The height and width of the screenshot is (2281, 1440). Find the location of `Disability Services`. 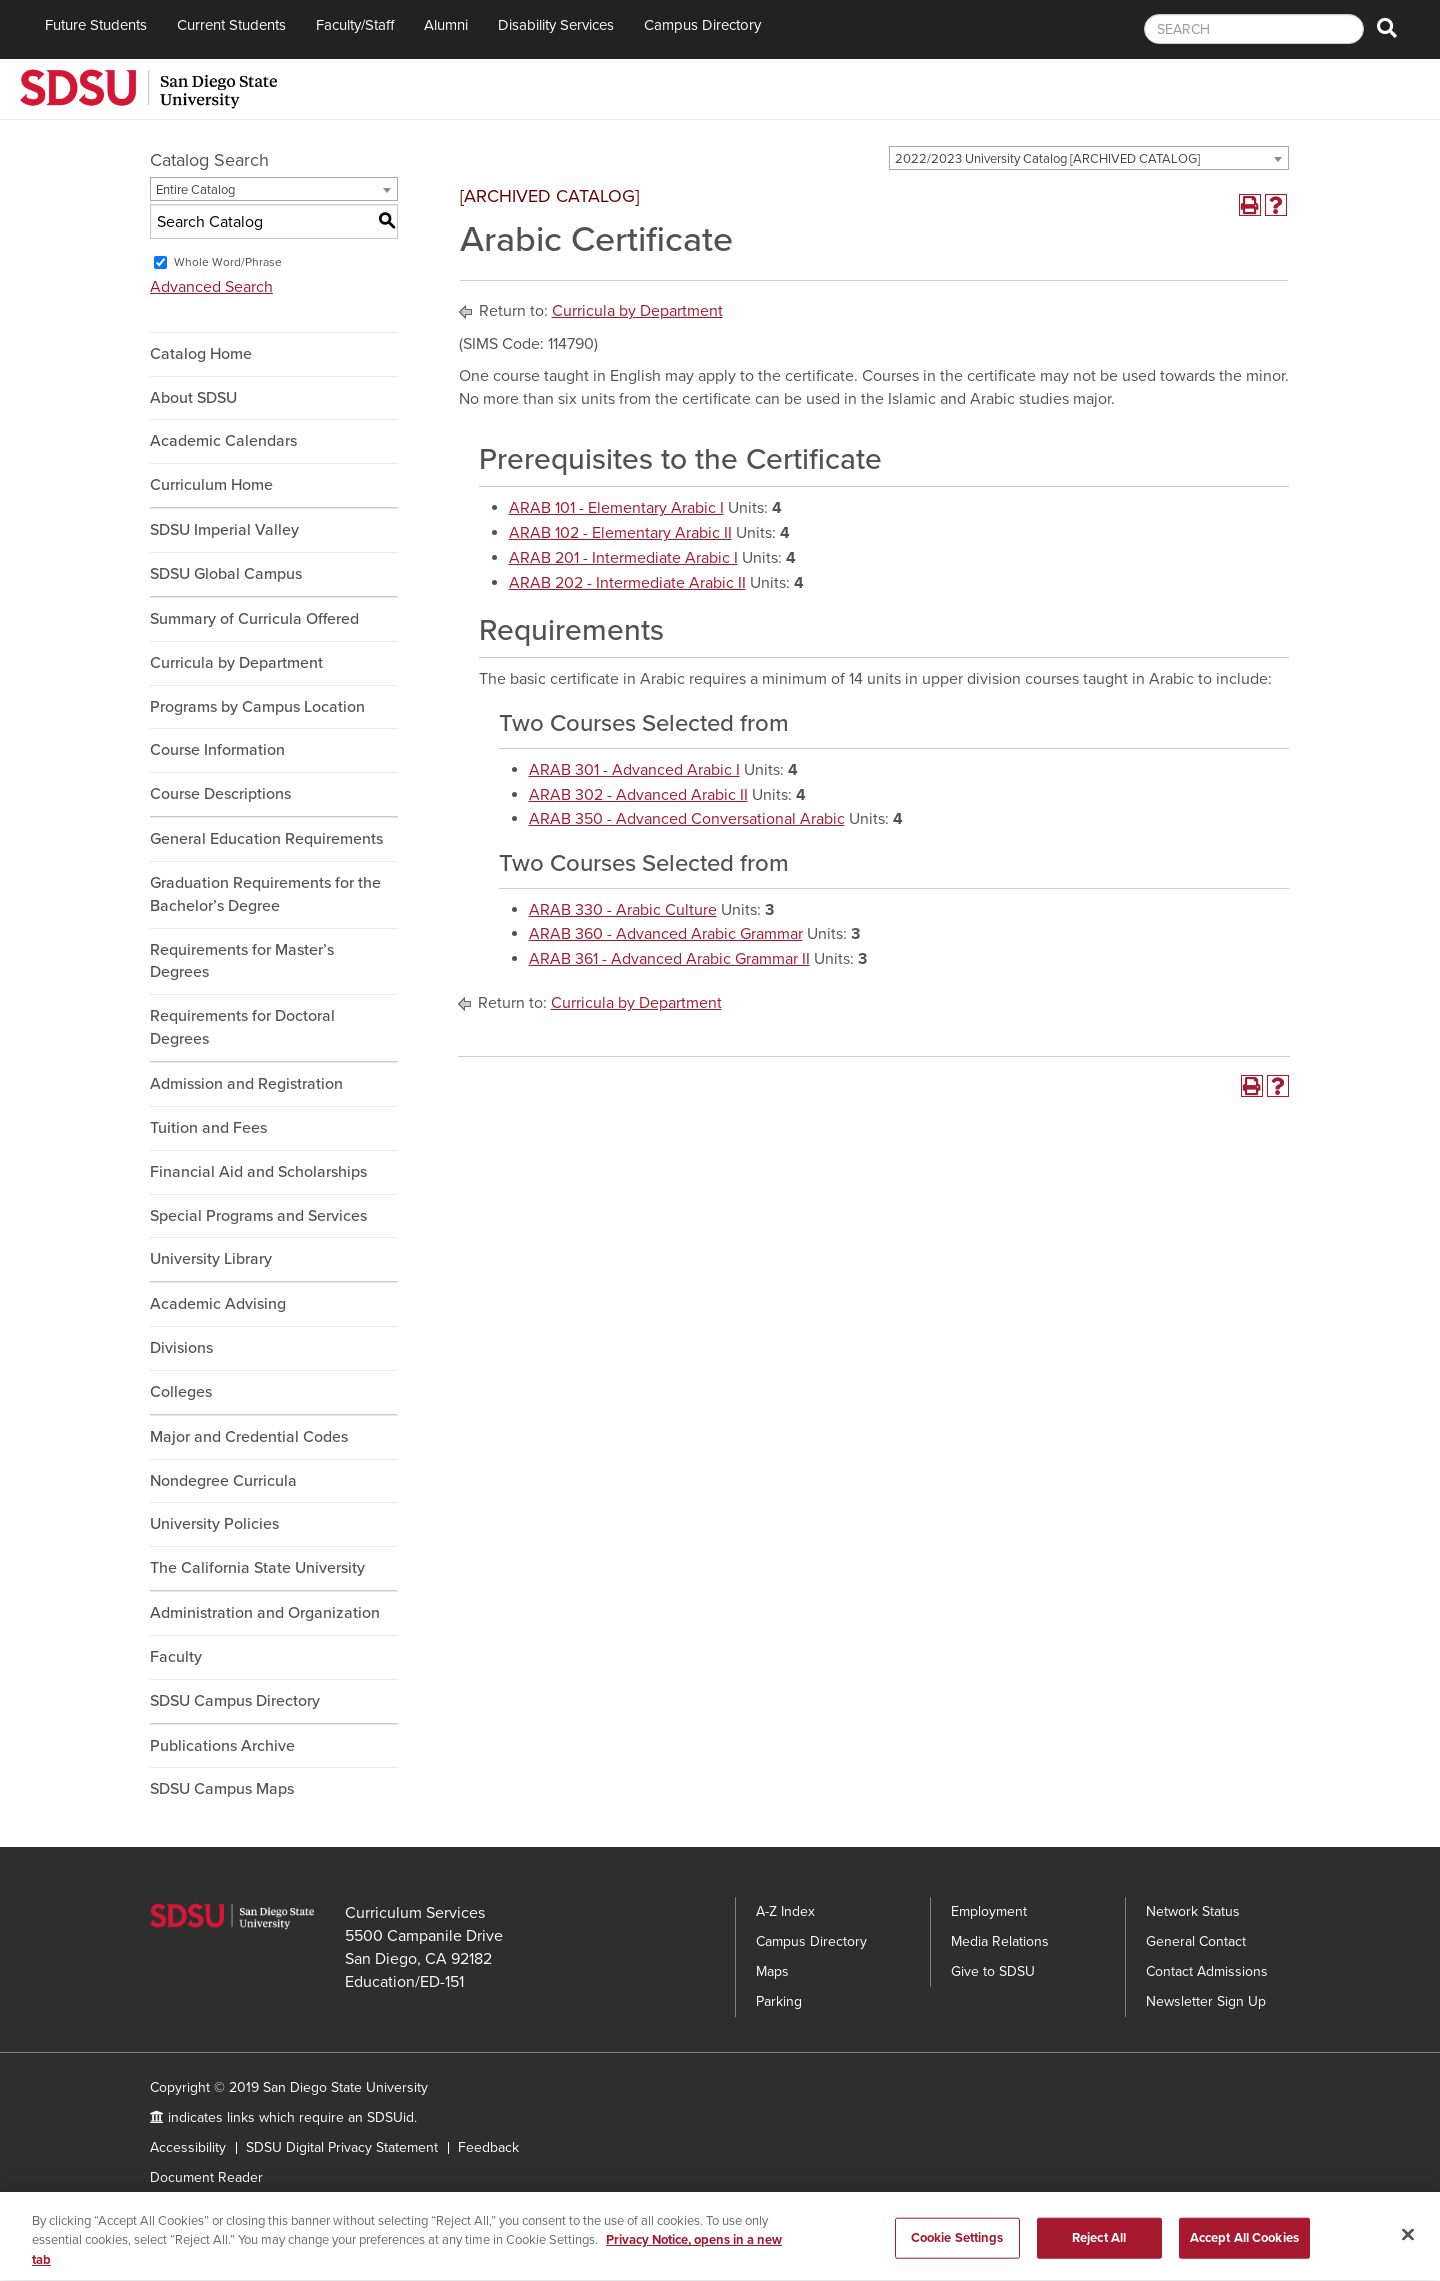

Disability Services is located at coordinates (556, 25).